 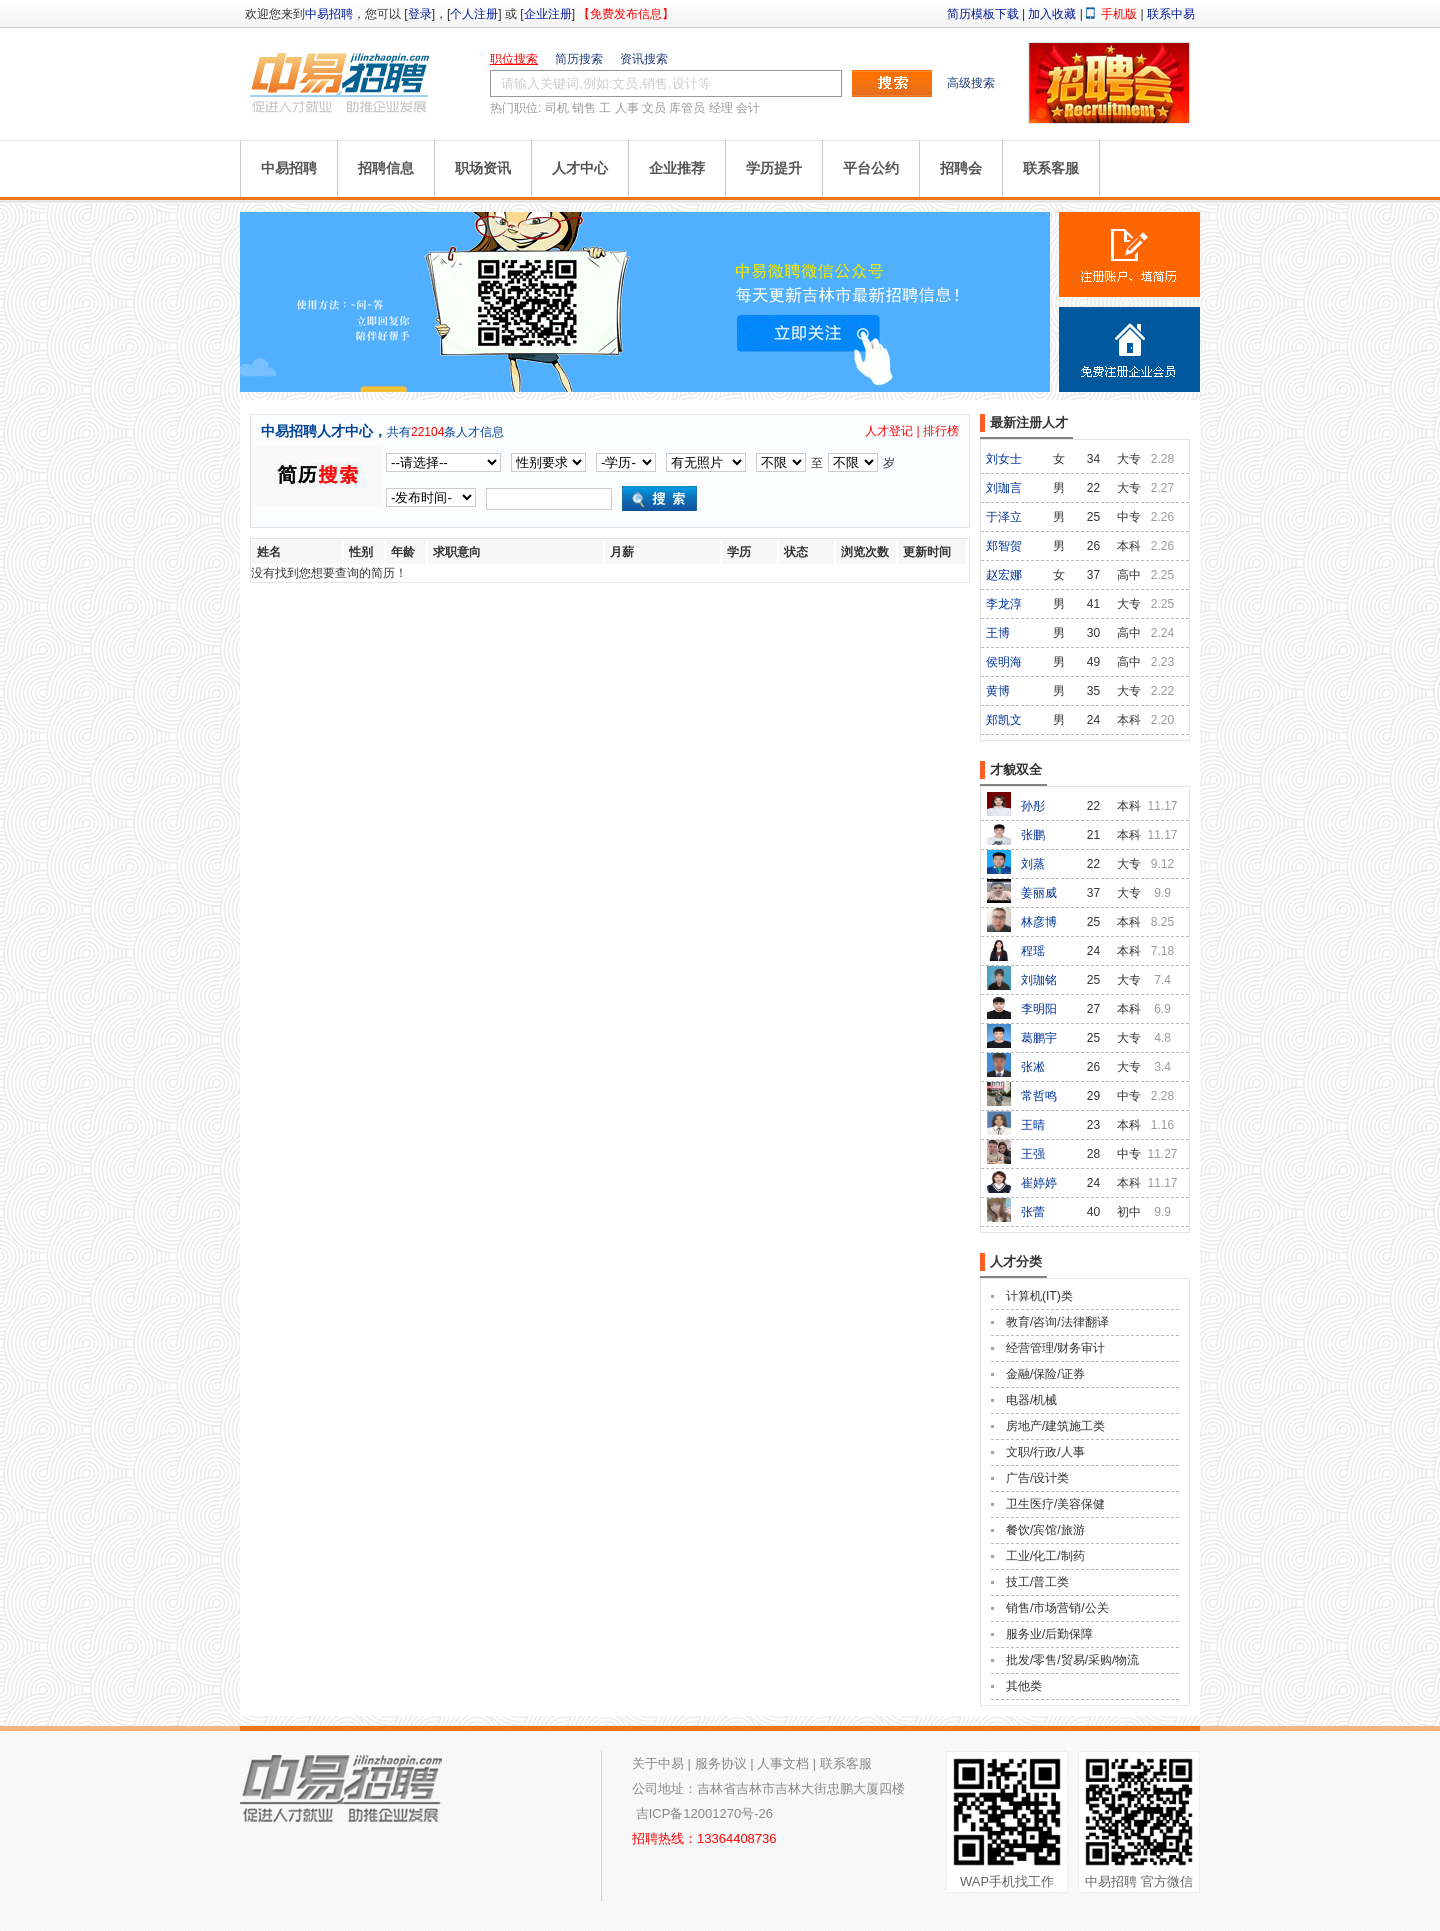 I want to click on 批发/零售/贸易/采购/物流, so click(x=1072, y=1660).